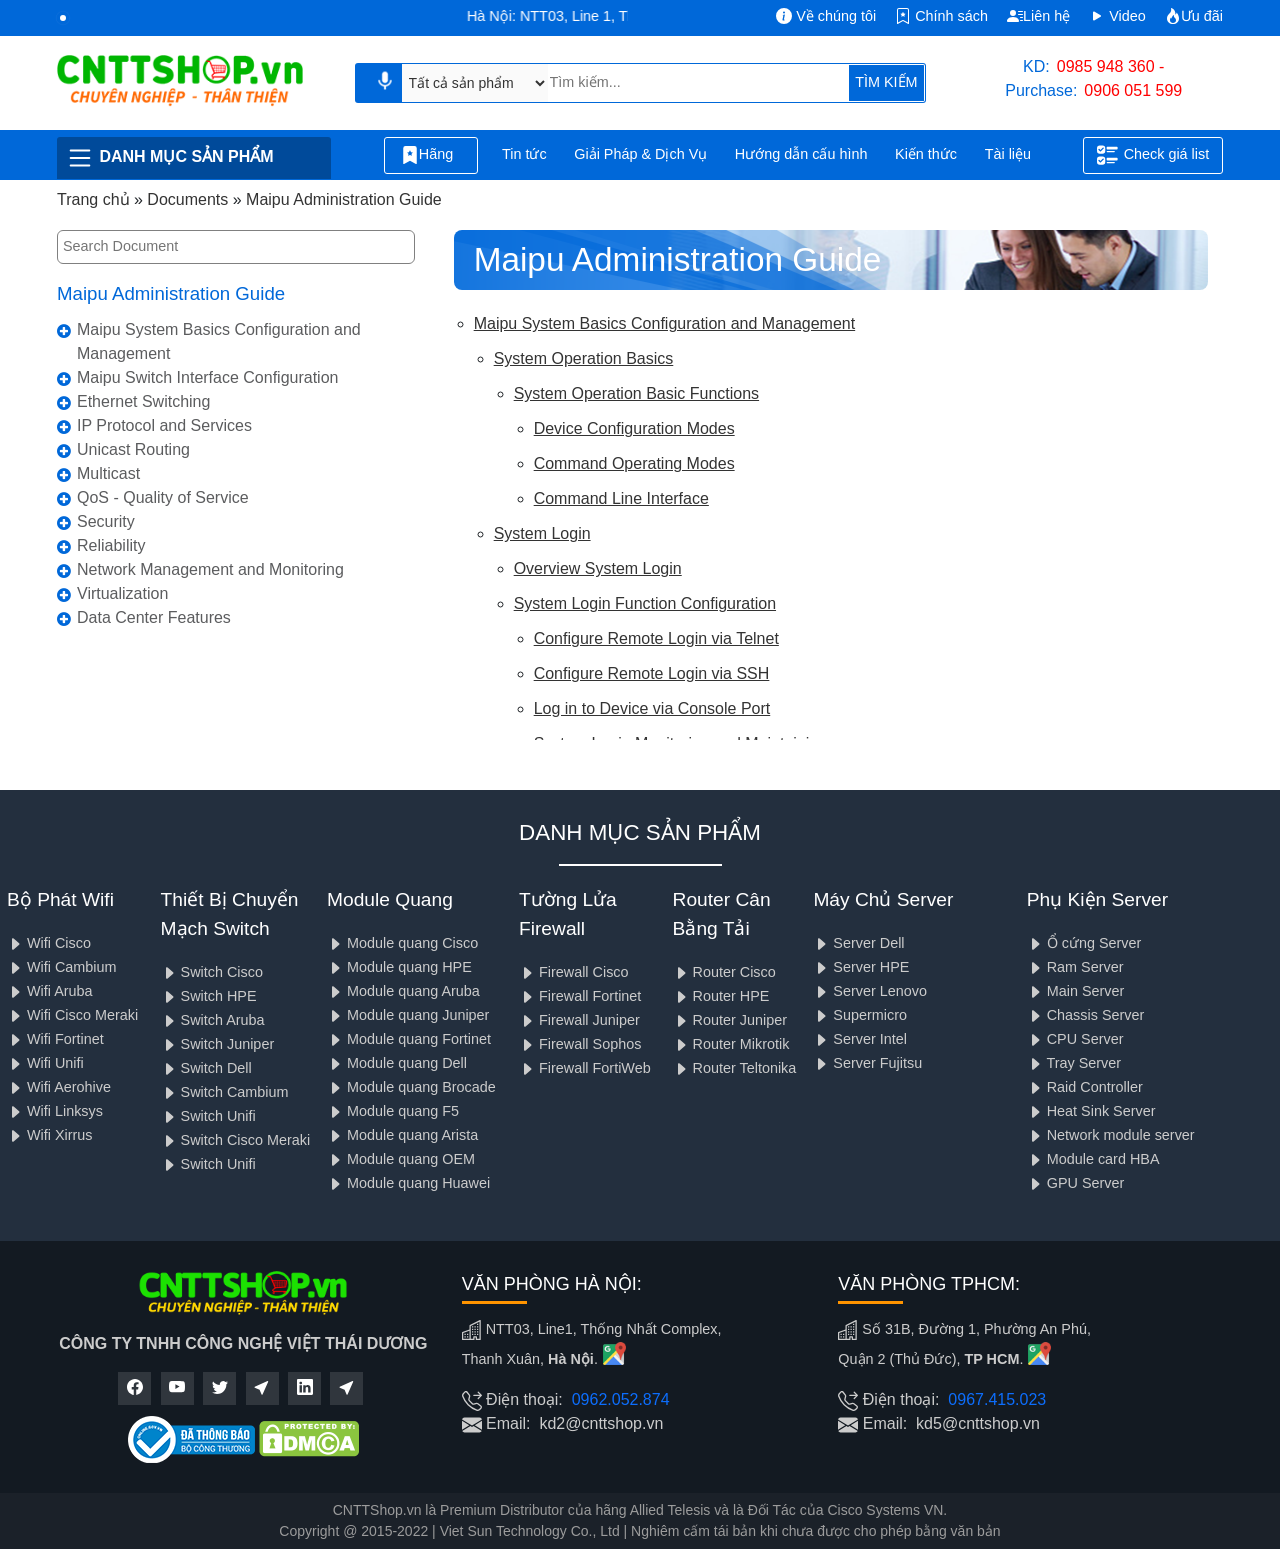 Image resolution: width=1280 pixels, height=1562 pixels. Describe the element at coordinates (218, 1044) in the screenshot. I see `Switch Juniper` at that location.